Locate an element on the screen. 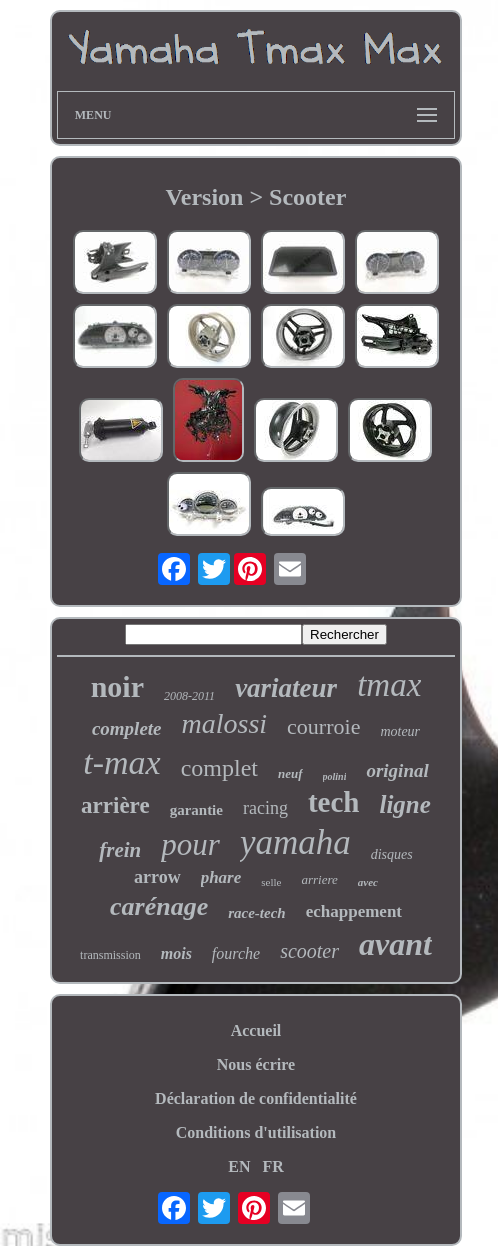  FR is located at coordinates (272, 1166).